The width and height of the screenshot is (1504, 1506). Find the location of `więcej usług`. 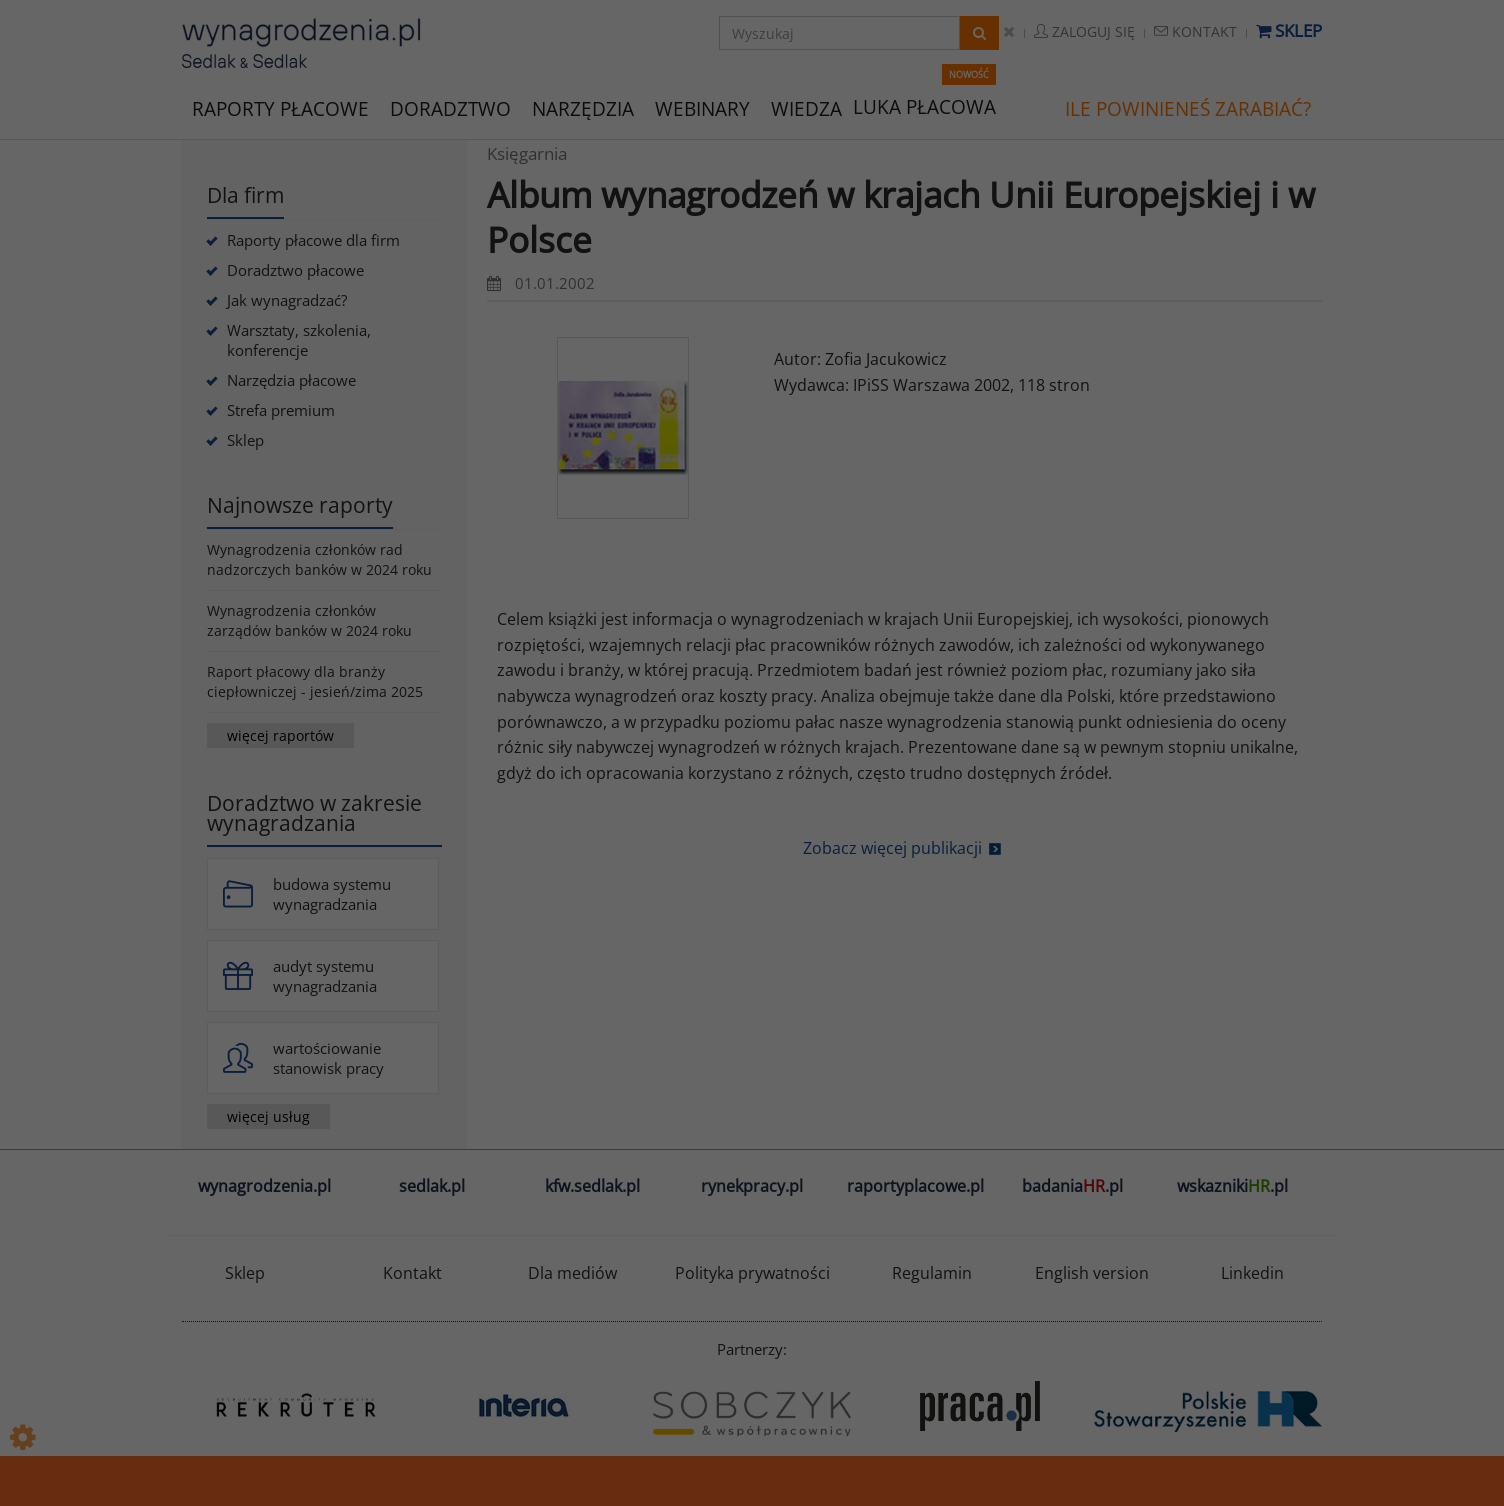

więcej usług is located at coordinates (268, 1116).